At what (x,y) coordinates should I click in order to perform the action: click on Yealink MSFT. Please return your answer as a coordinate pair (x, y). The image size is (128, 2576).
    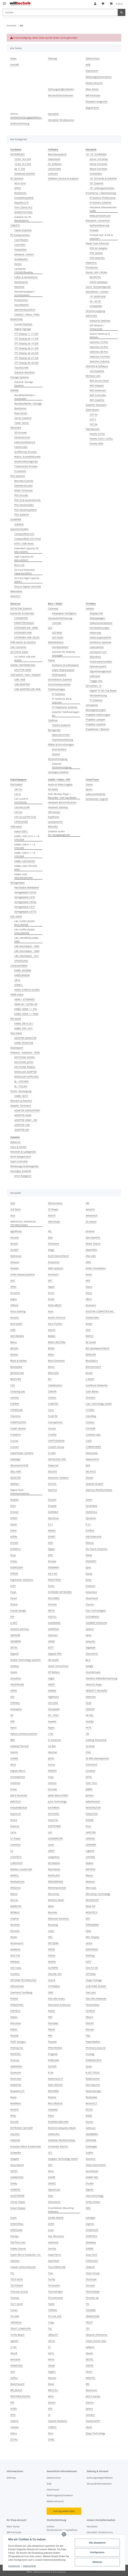
    Looking at the image, I should click on (93, 2421).